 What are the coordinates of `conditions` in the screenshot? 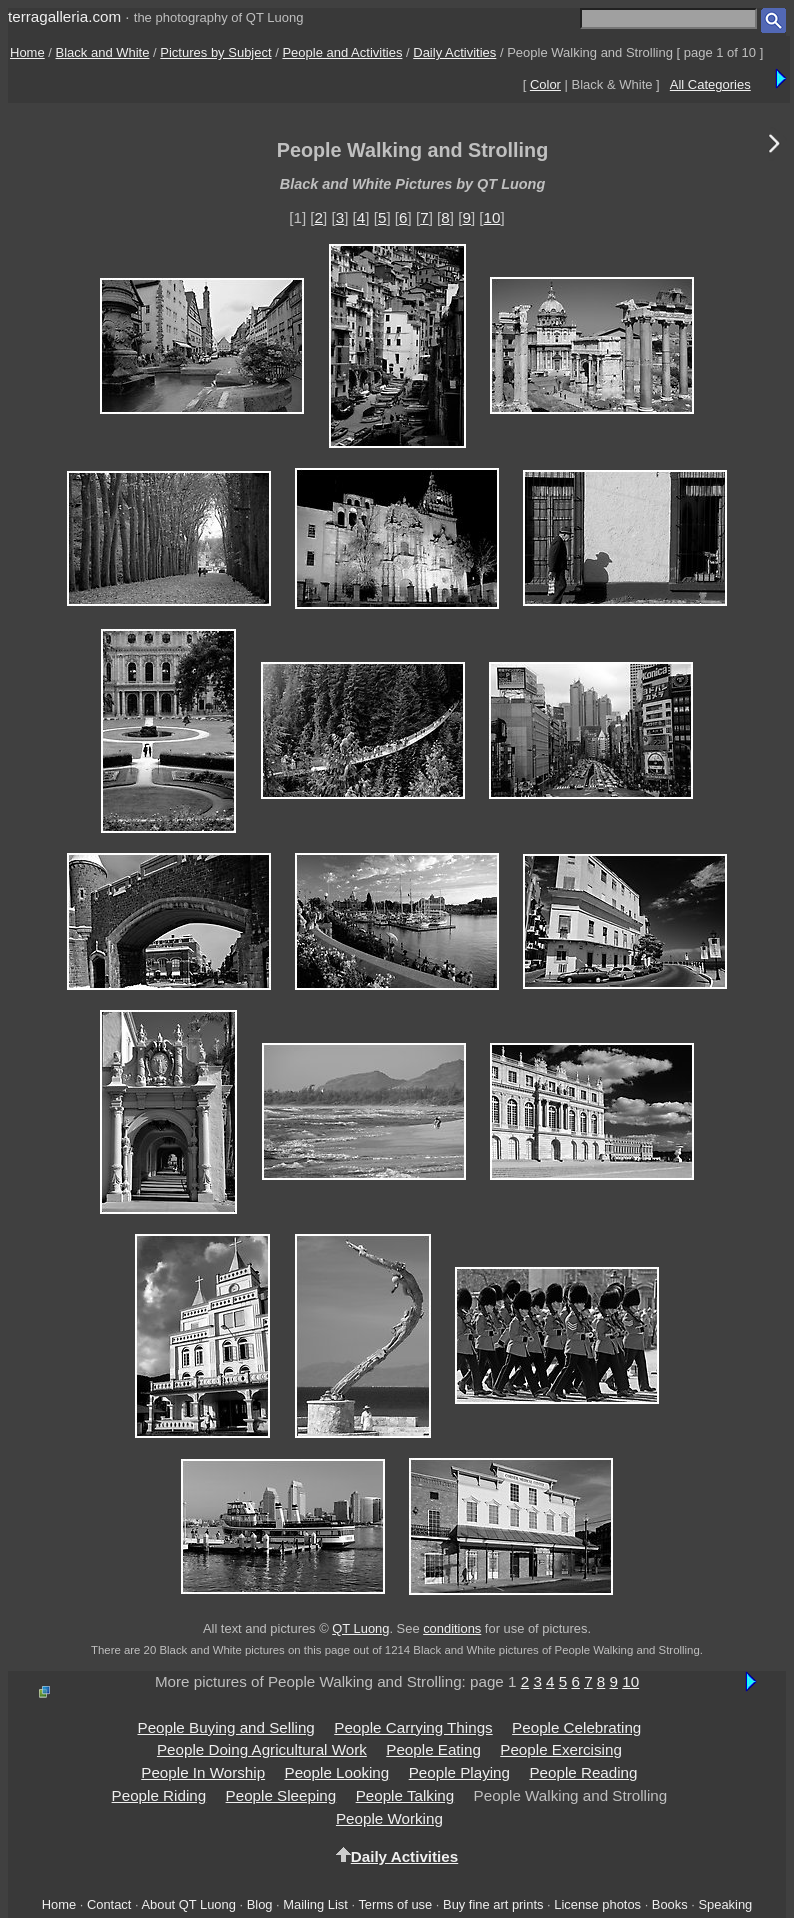 It's located at (452, 1628).